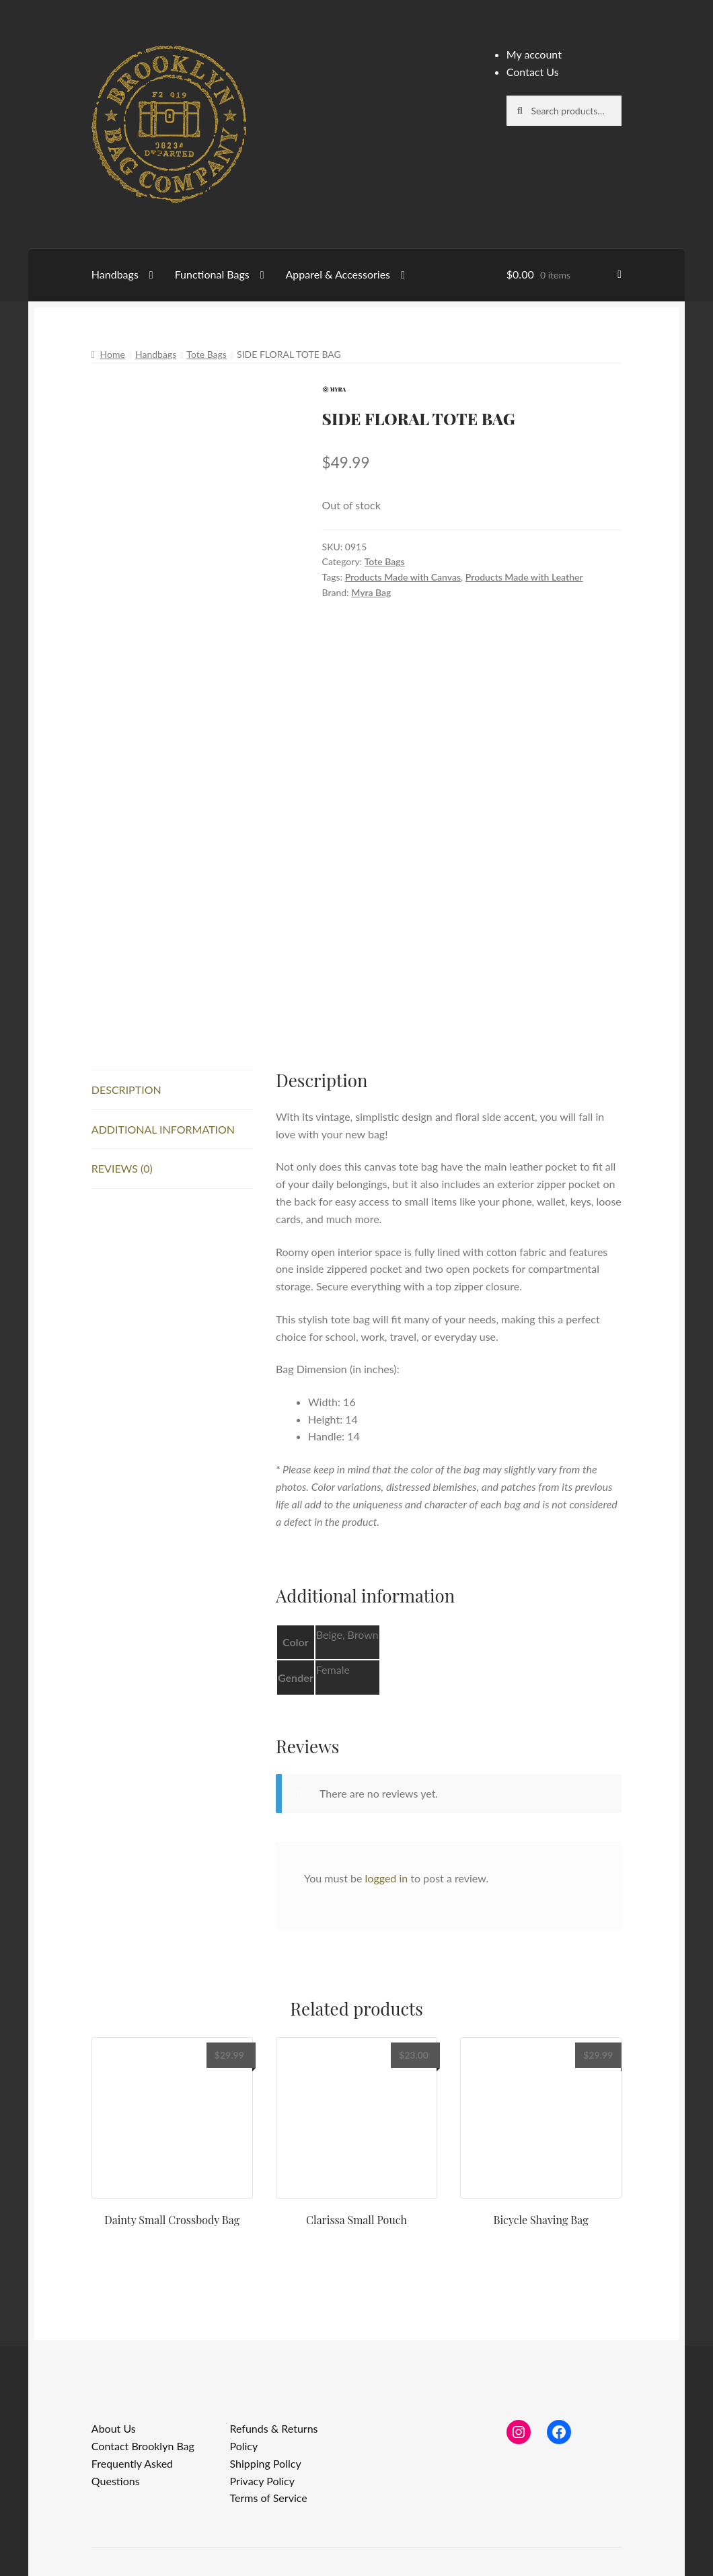  Describe the element at coordinates (142, 2445) in the screenshot. I see `Contact Brooklyn Bag` at that location.